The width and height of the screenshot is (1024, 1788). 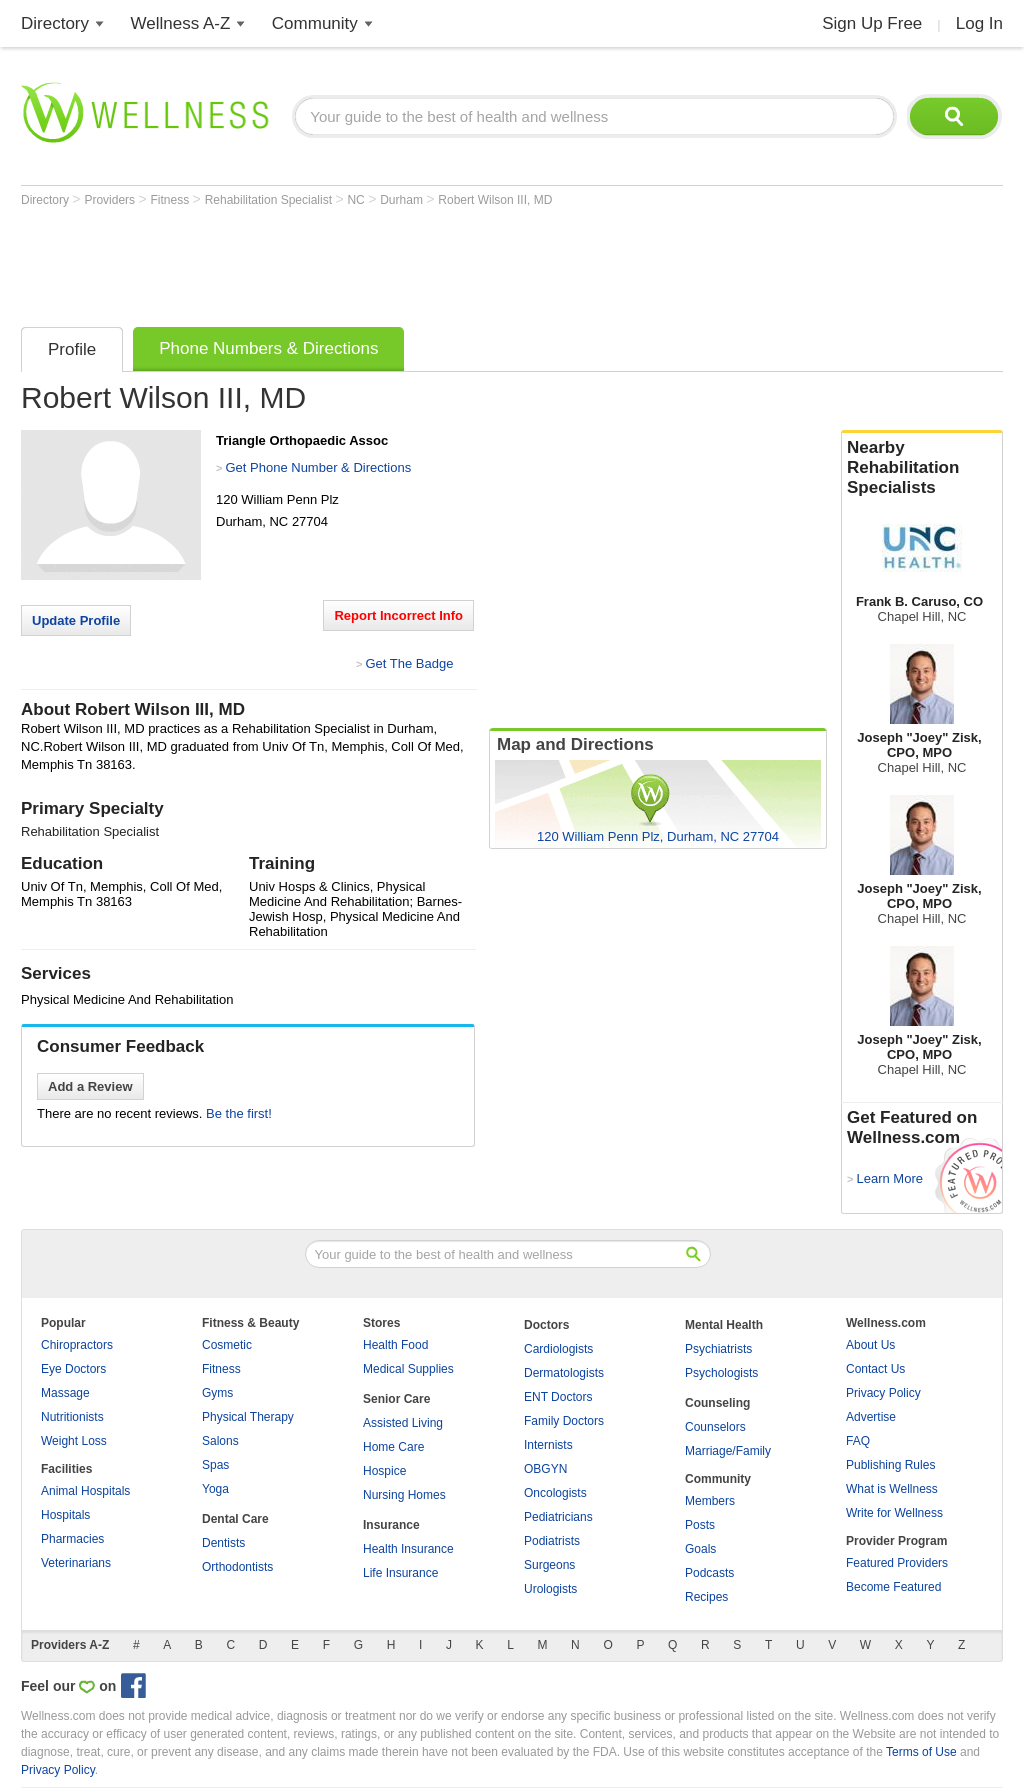 I want to click on Family Doctors, so click(x=564, y=1421).